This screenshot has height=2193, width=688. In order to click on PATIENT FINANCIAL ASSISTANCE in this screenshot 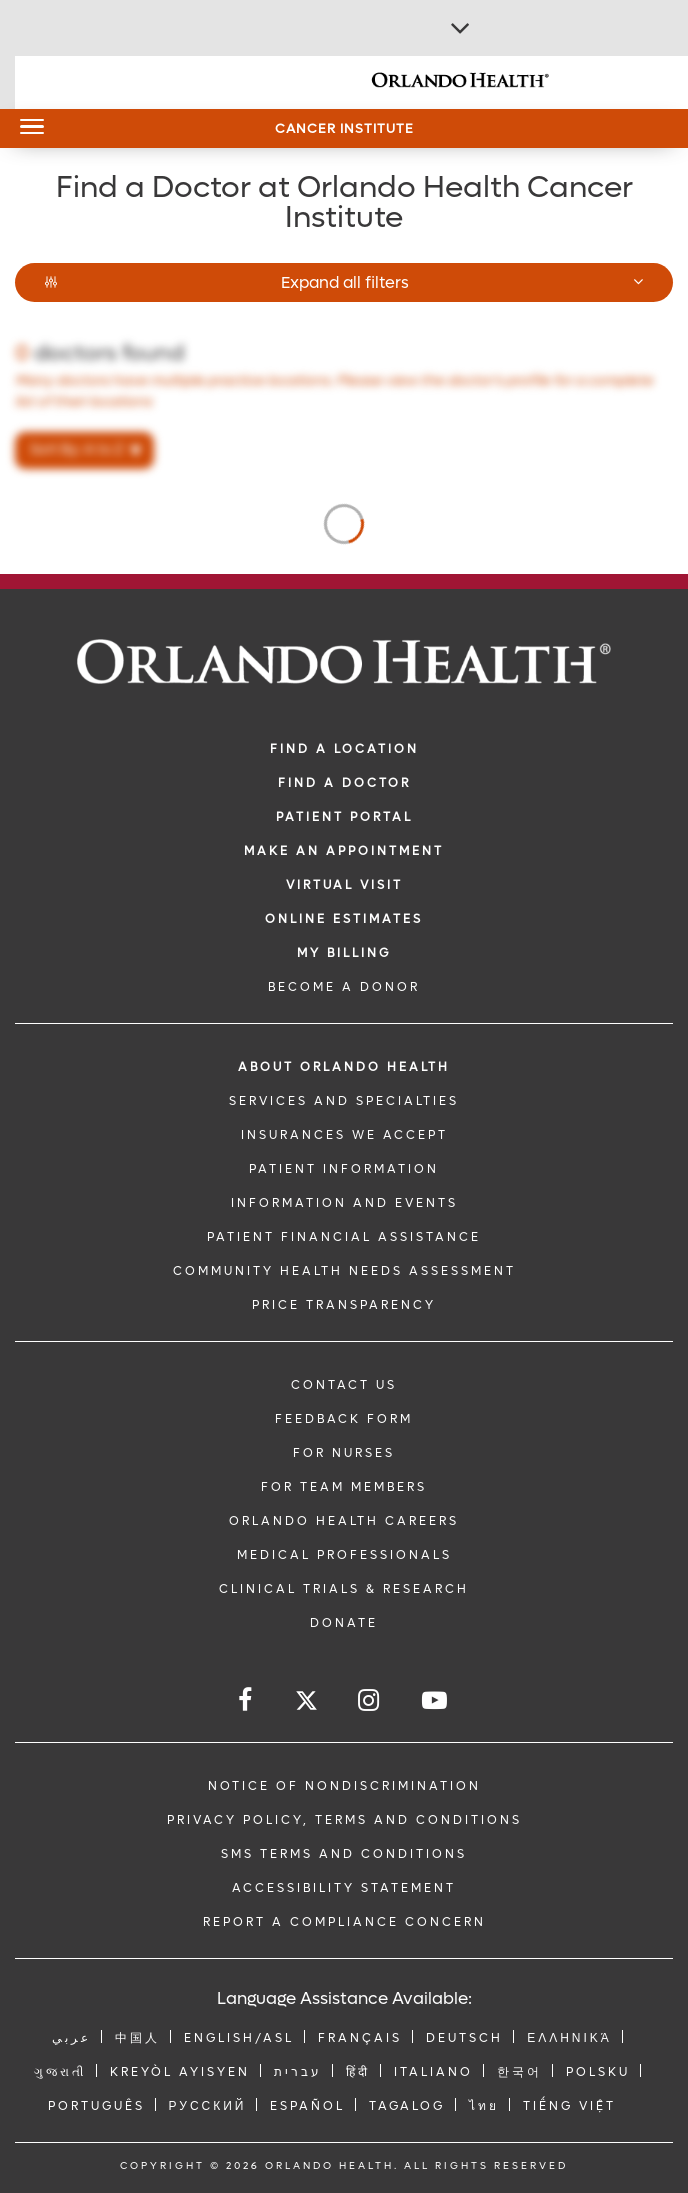, I will do `click(344, 1237)`.